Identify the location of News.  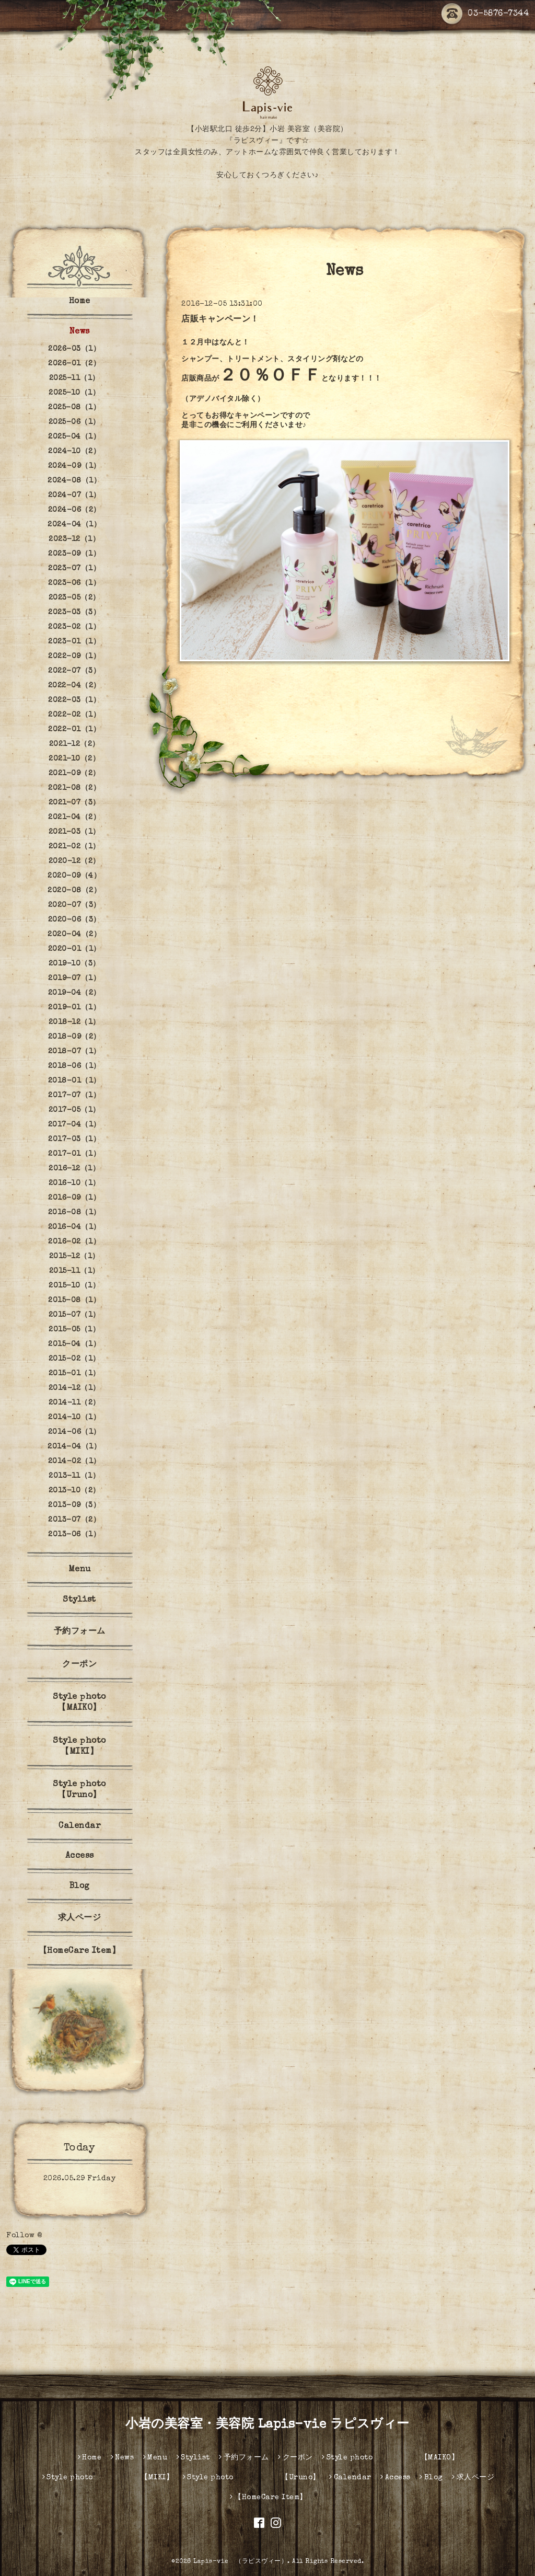
(79, 332).